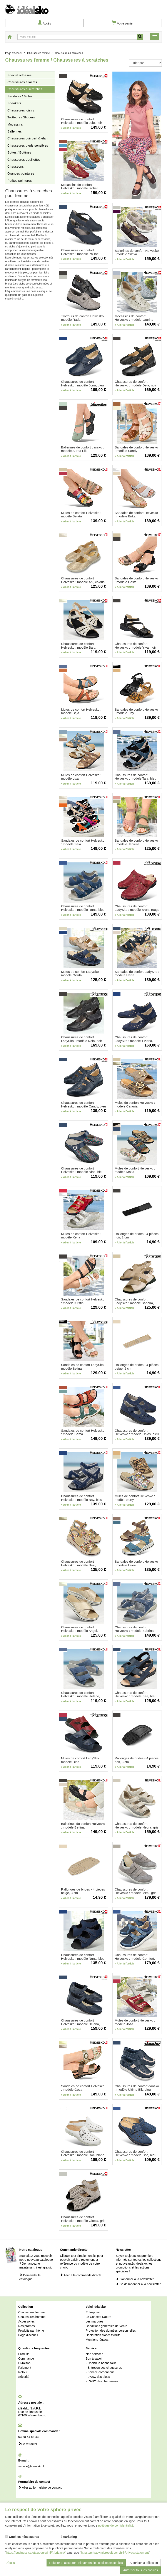  What do you see at coordinates (98, 2376) in the screenshot?
I see `- L'ABC des pieds` at bounding box center [98, 2376].